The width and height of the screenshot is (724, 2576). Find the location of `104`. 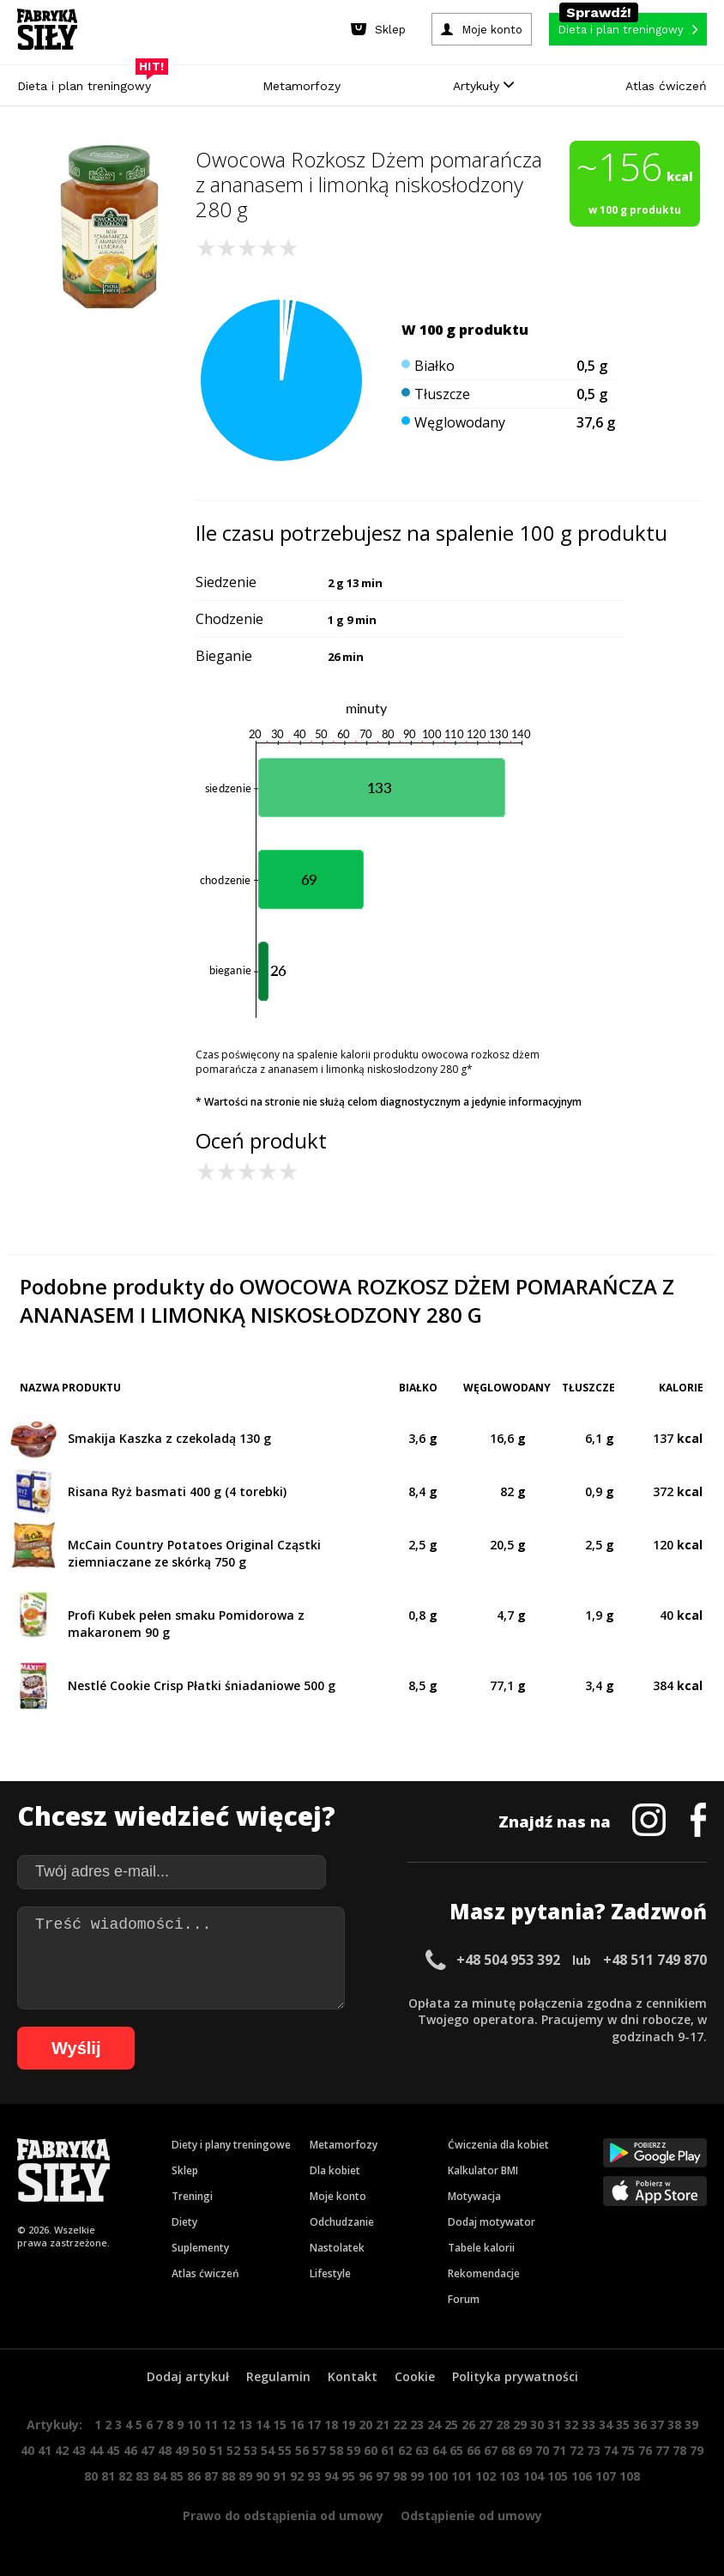

104 is located at coordinates (533, 2476).